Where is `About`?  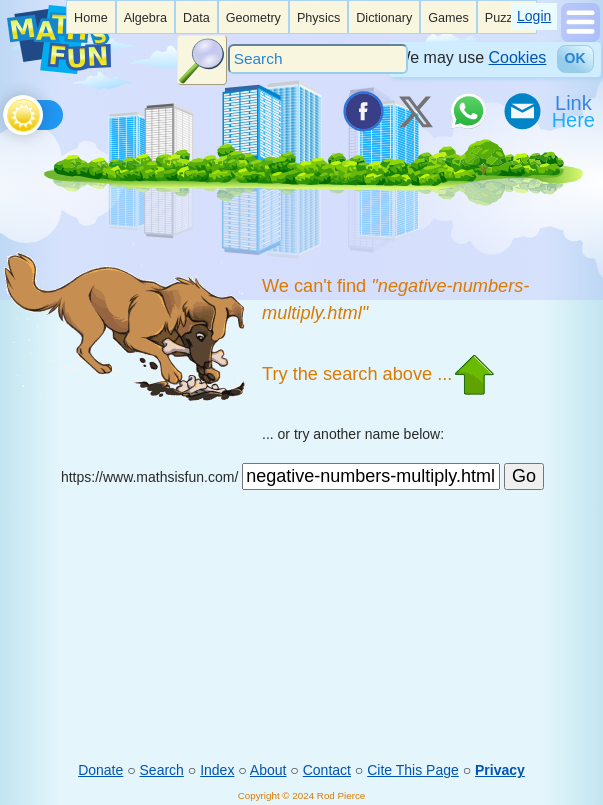 About is located at coordinates (268, 770).